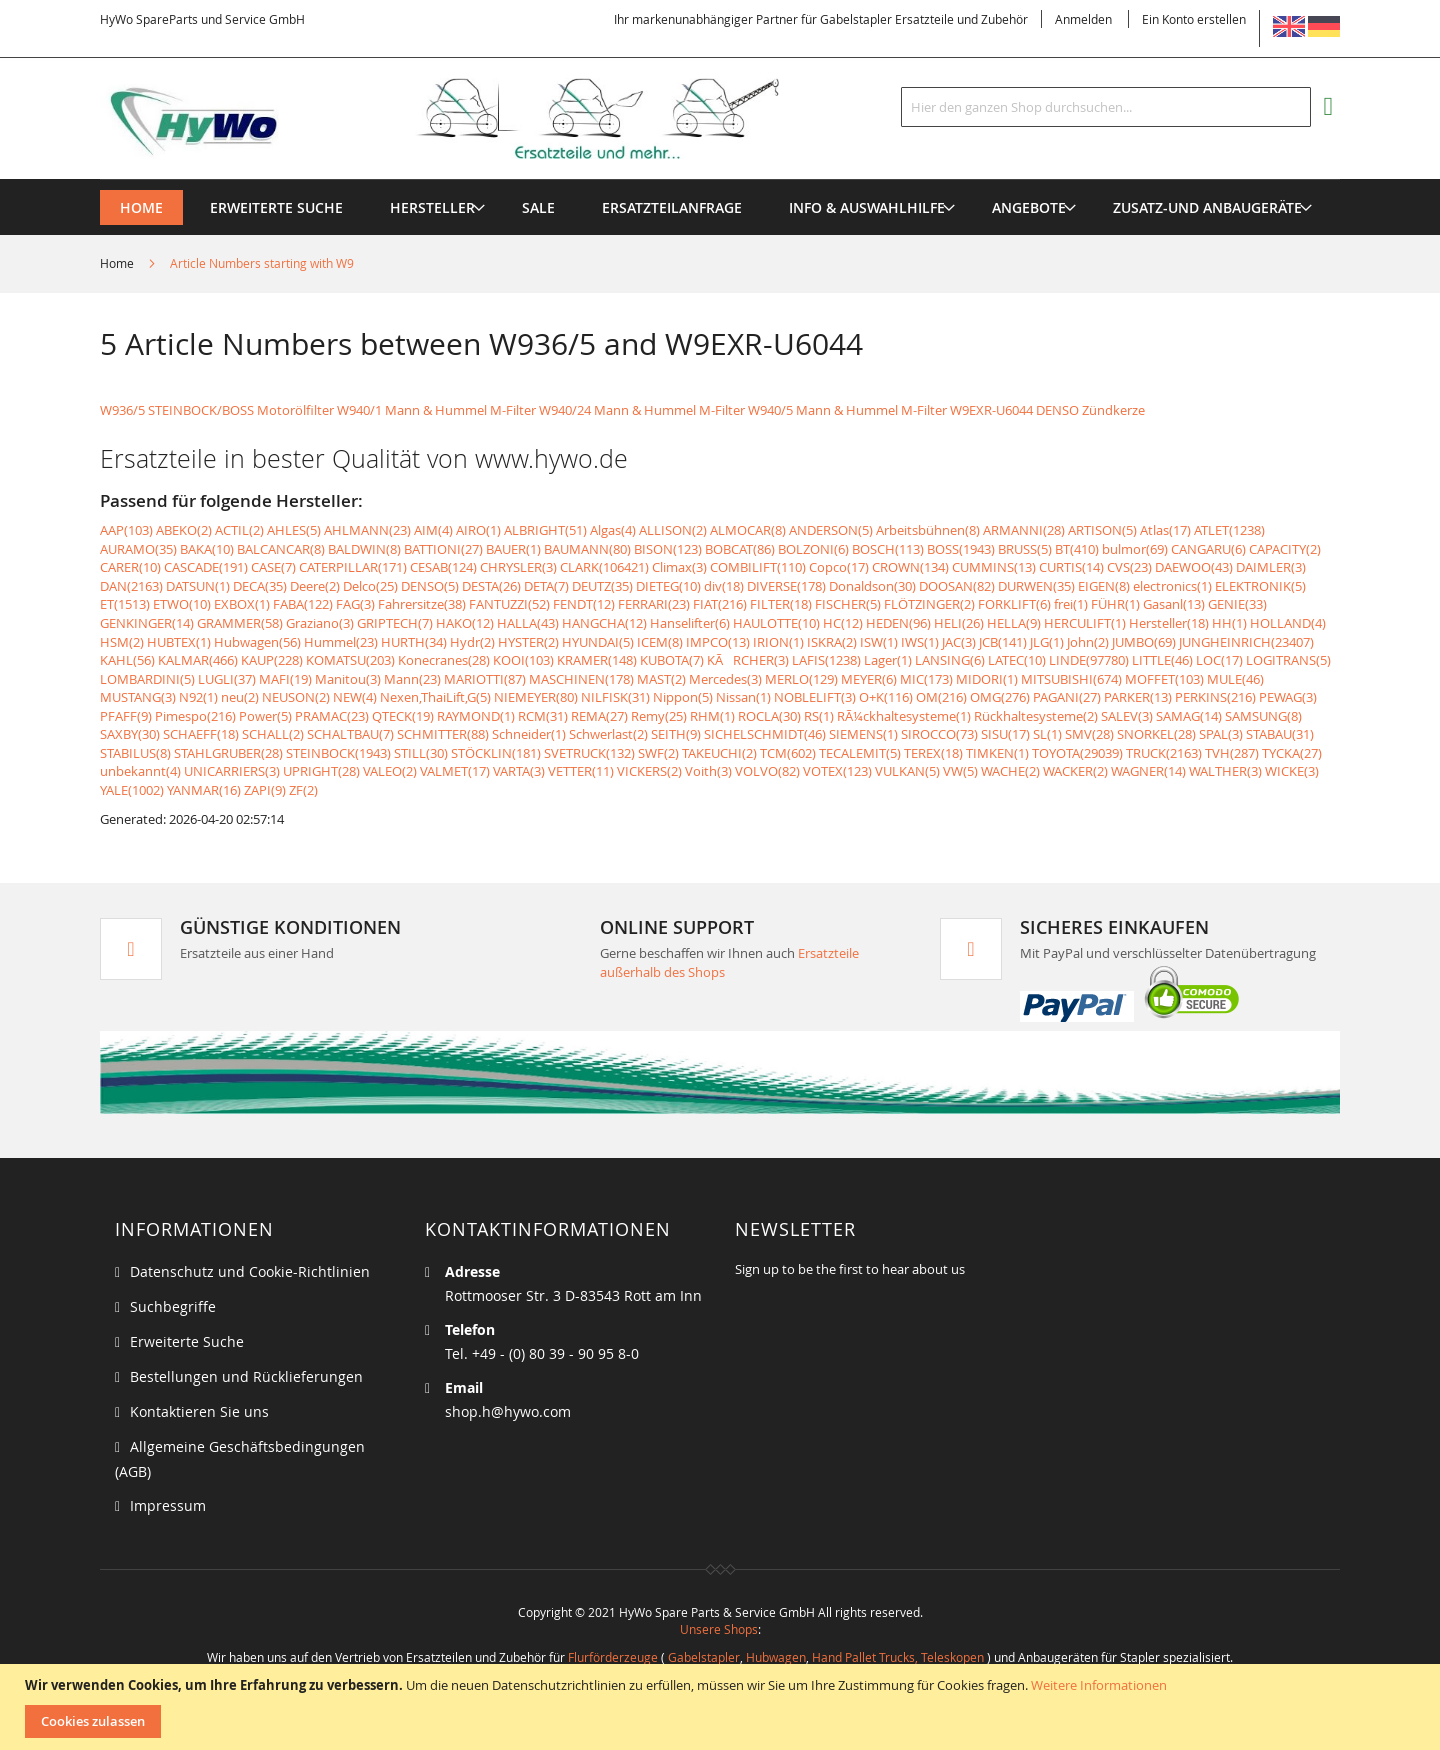 This screenshot has width=1440, height=1750. I want to click on MAFI(19), so click(285, 679).